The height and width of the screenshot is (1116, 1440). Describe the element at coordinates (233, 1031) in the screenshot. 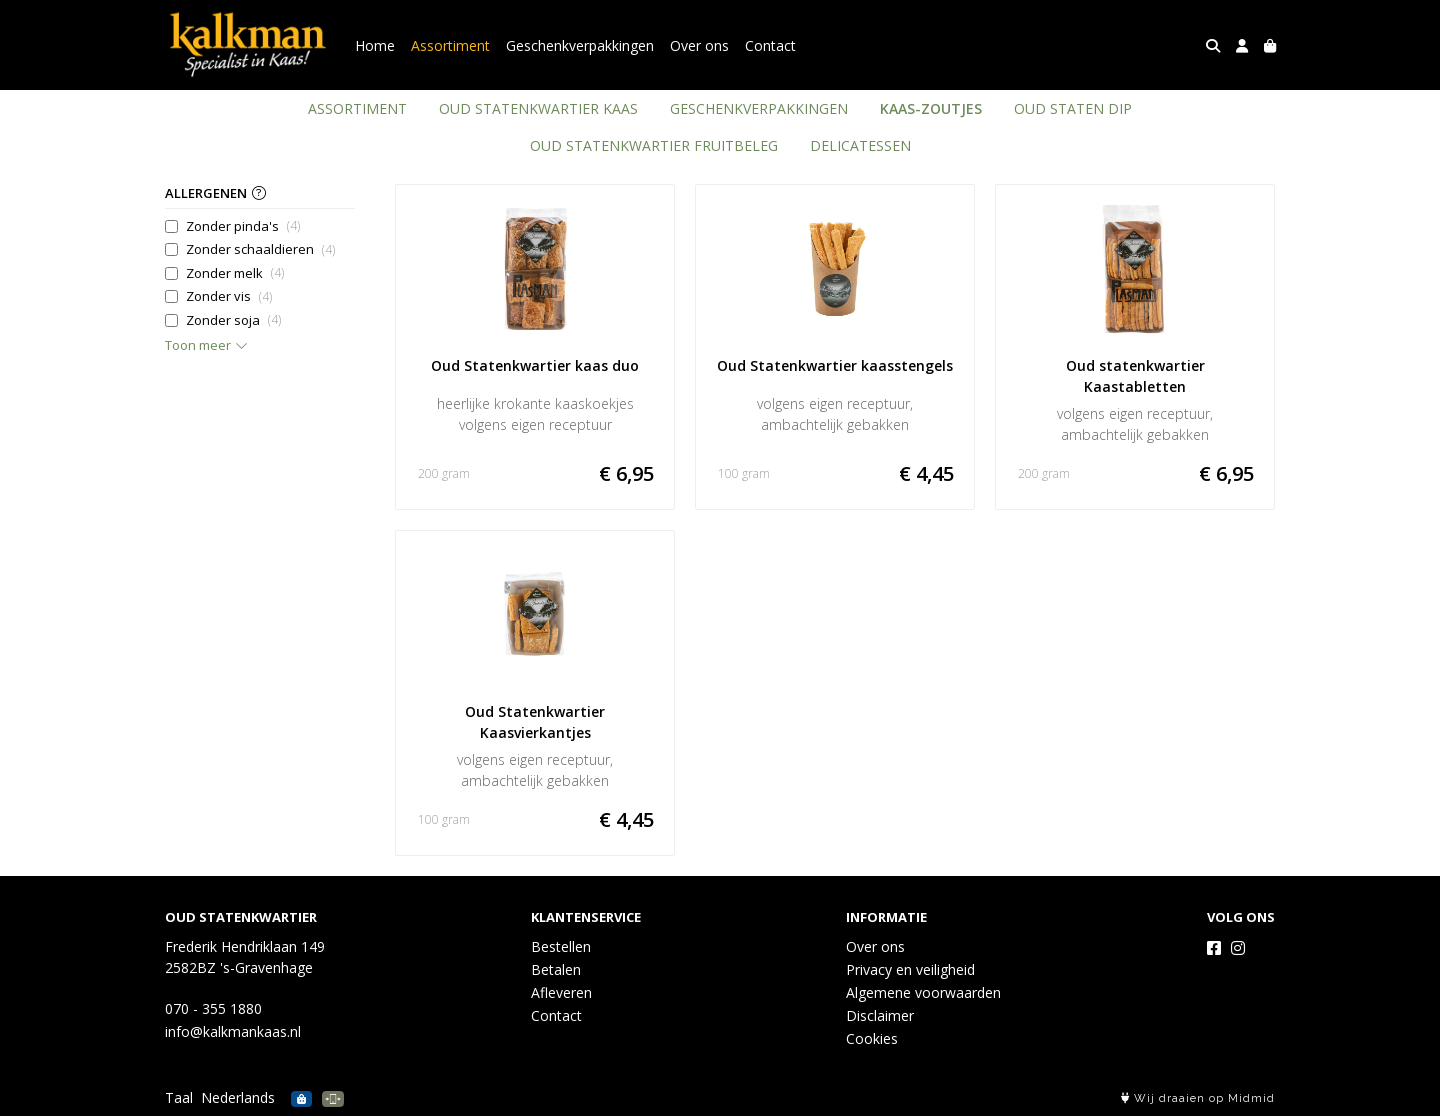

I see `info@kalkmankaas.nl` at that location.